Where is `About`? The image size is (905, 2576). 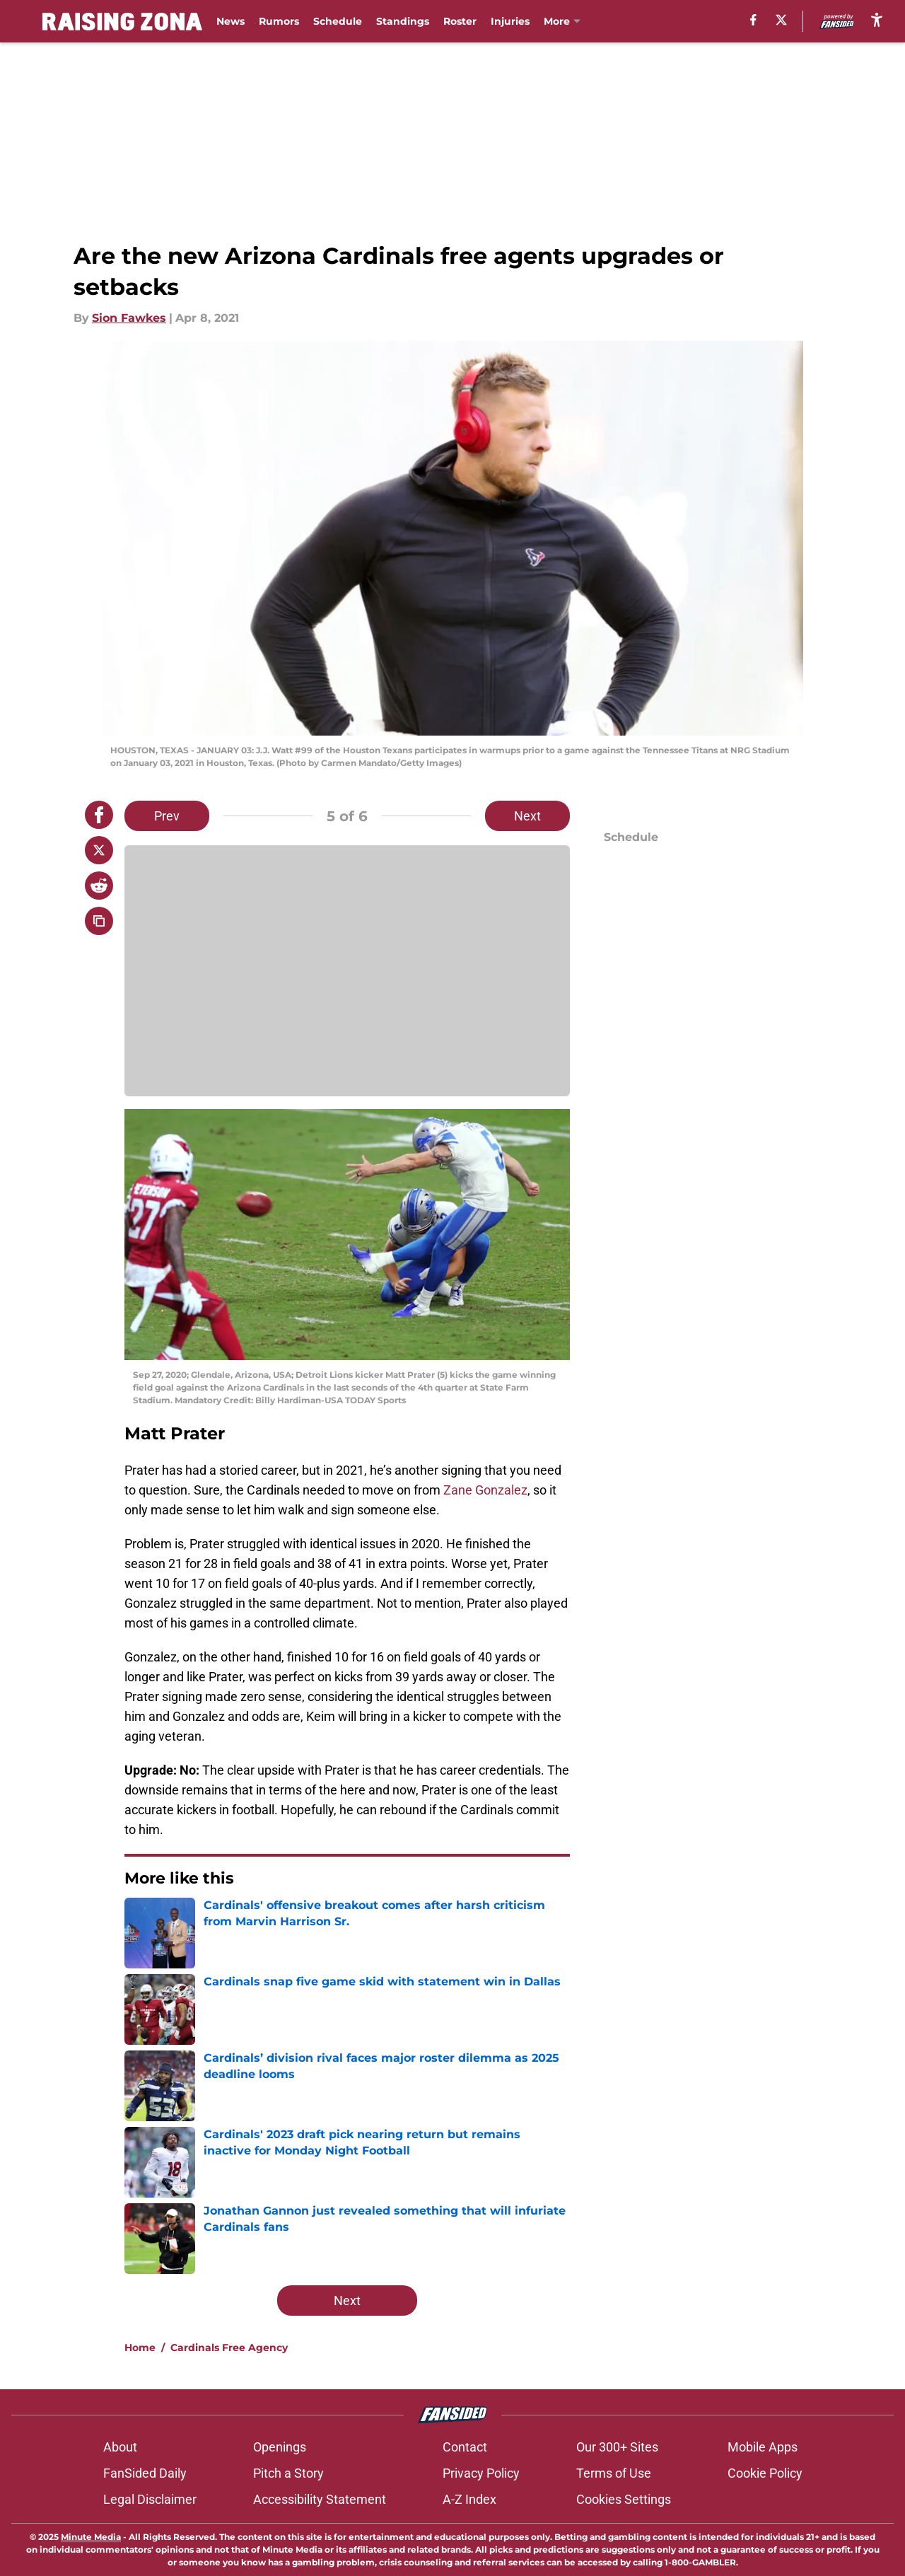 About is located at coordinates (120, 2446).